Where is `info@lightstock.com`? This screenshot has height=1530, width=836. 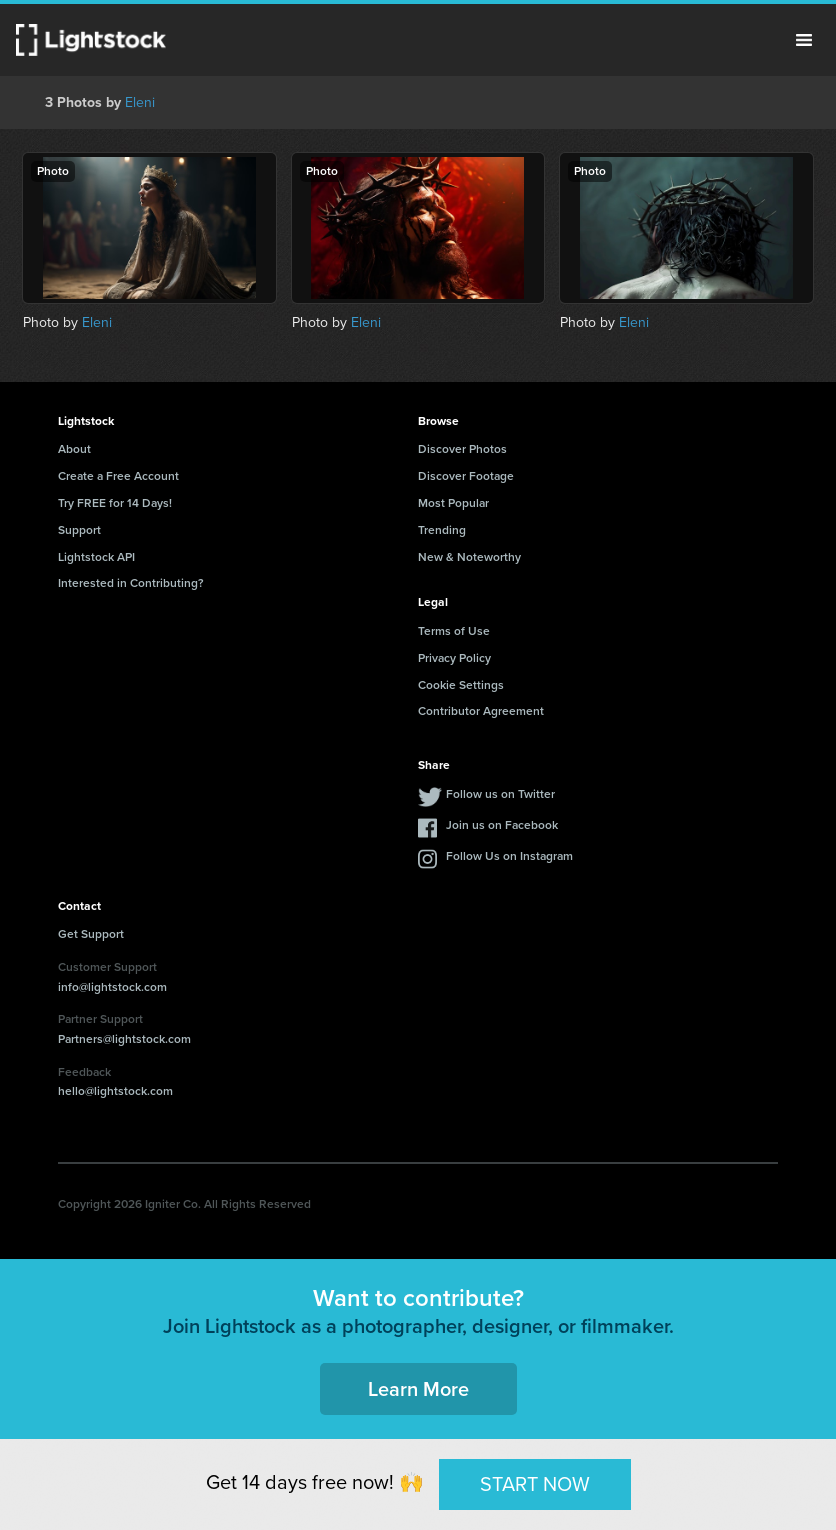
info@lightstock.com is located at coordinates (112, 987).